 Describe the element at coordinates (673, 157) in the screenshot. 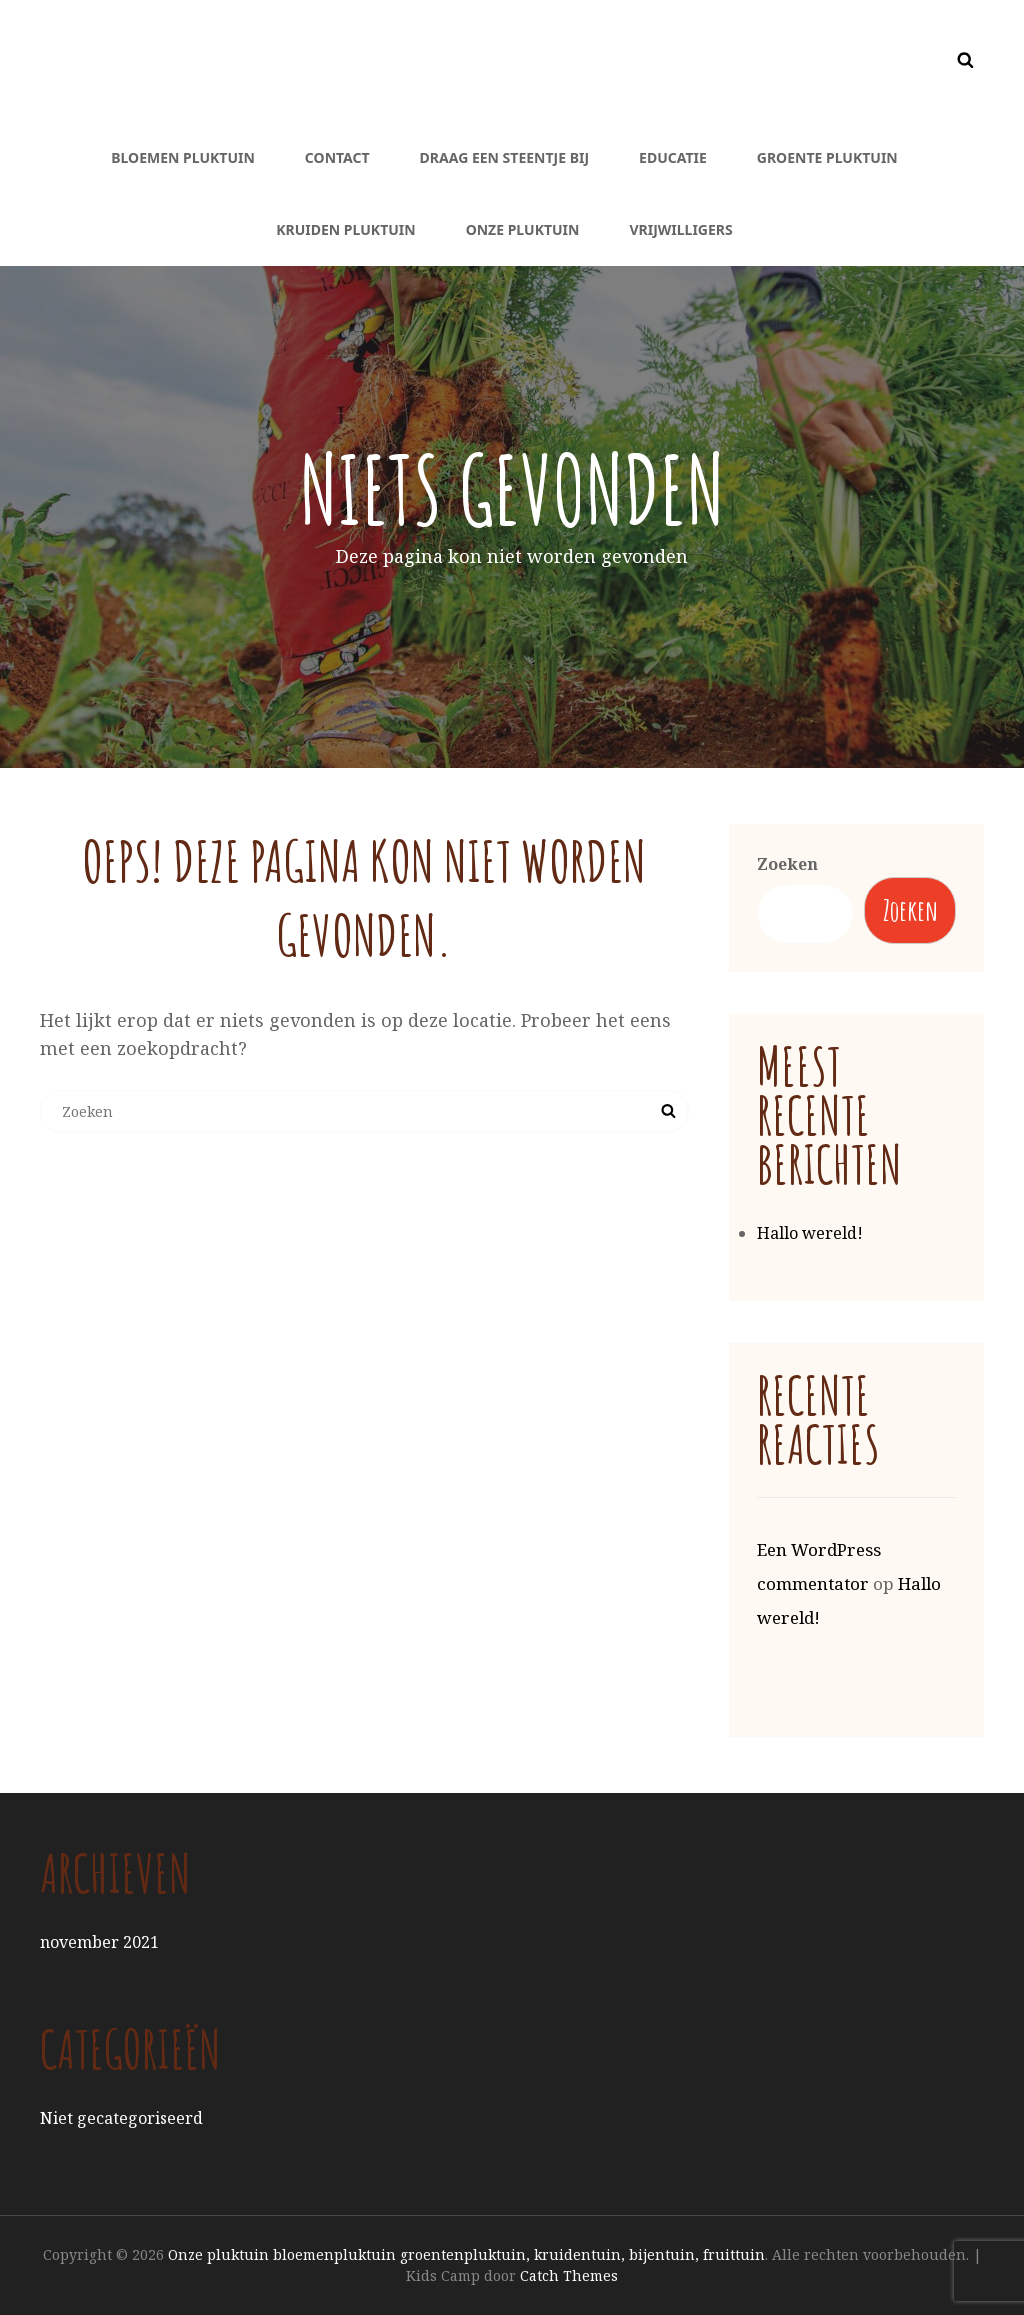

I see `Educatie` at that location.